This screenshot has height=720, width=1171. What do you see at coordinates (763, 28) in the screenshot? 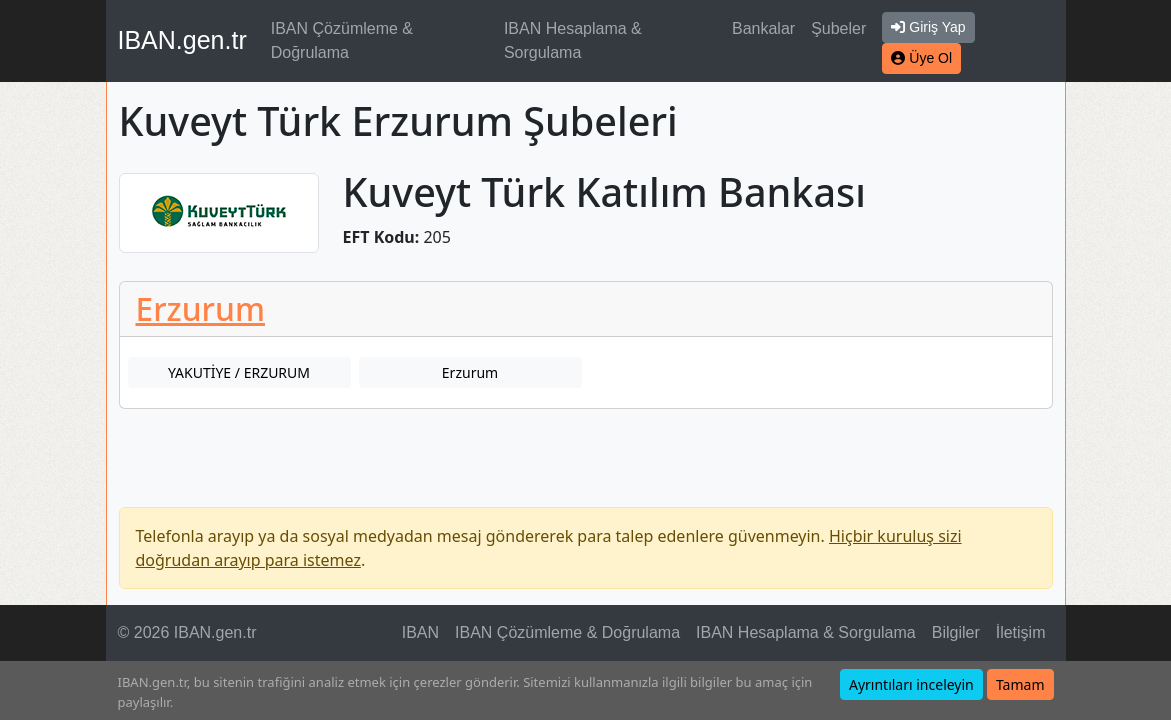
I see `Bankalar` at bounding box center [763, 28].